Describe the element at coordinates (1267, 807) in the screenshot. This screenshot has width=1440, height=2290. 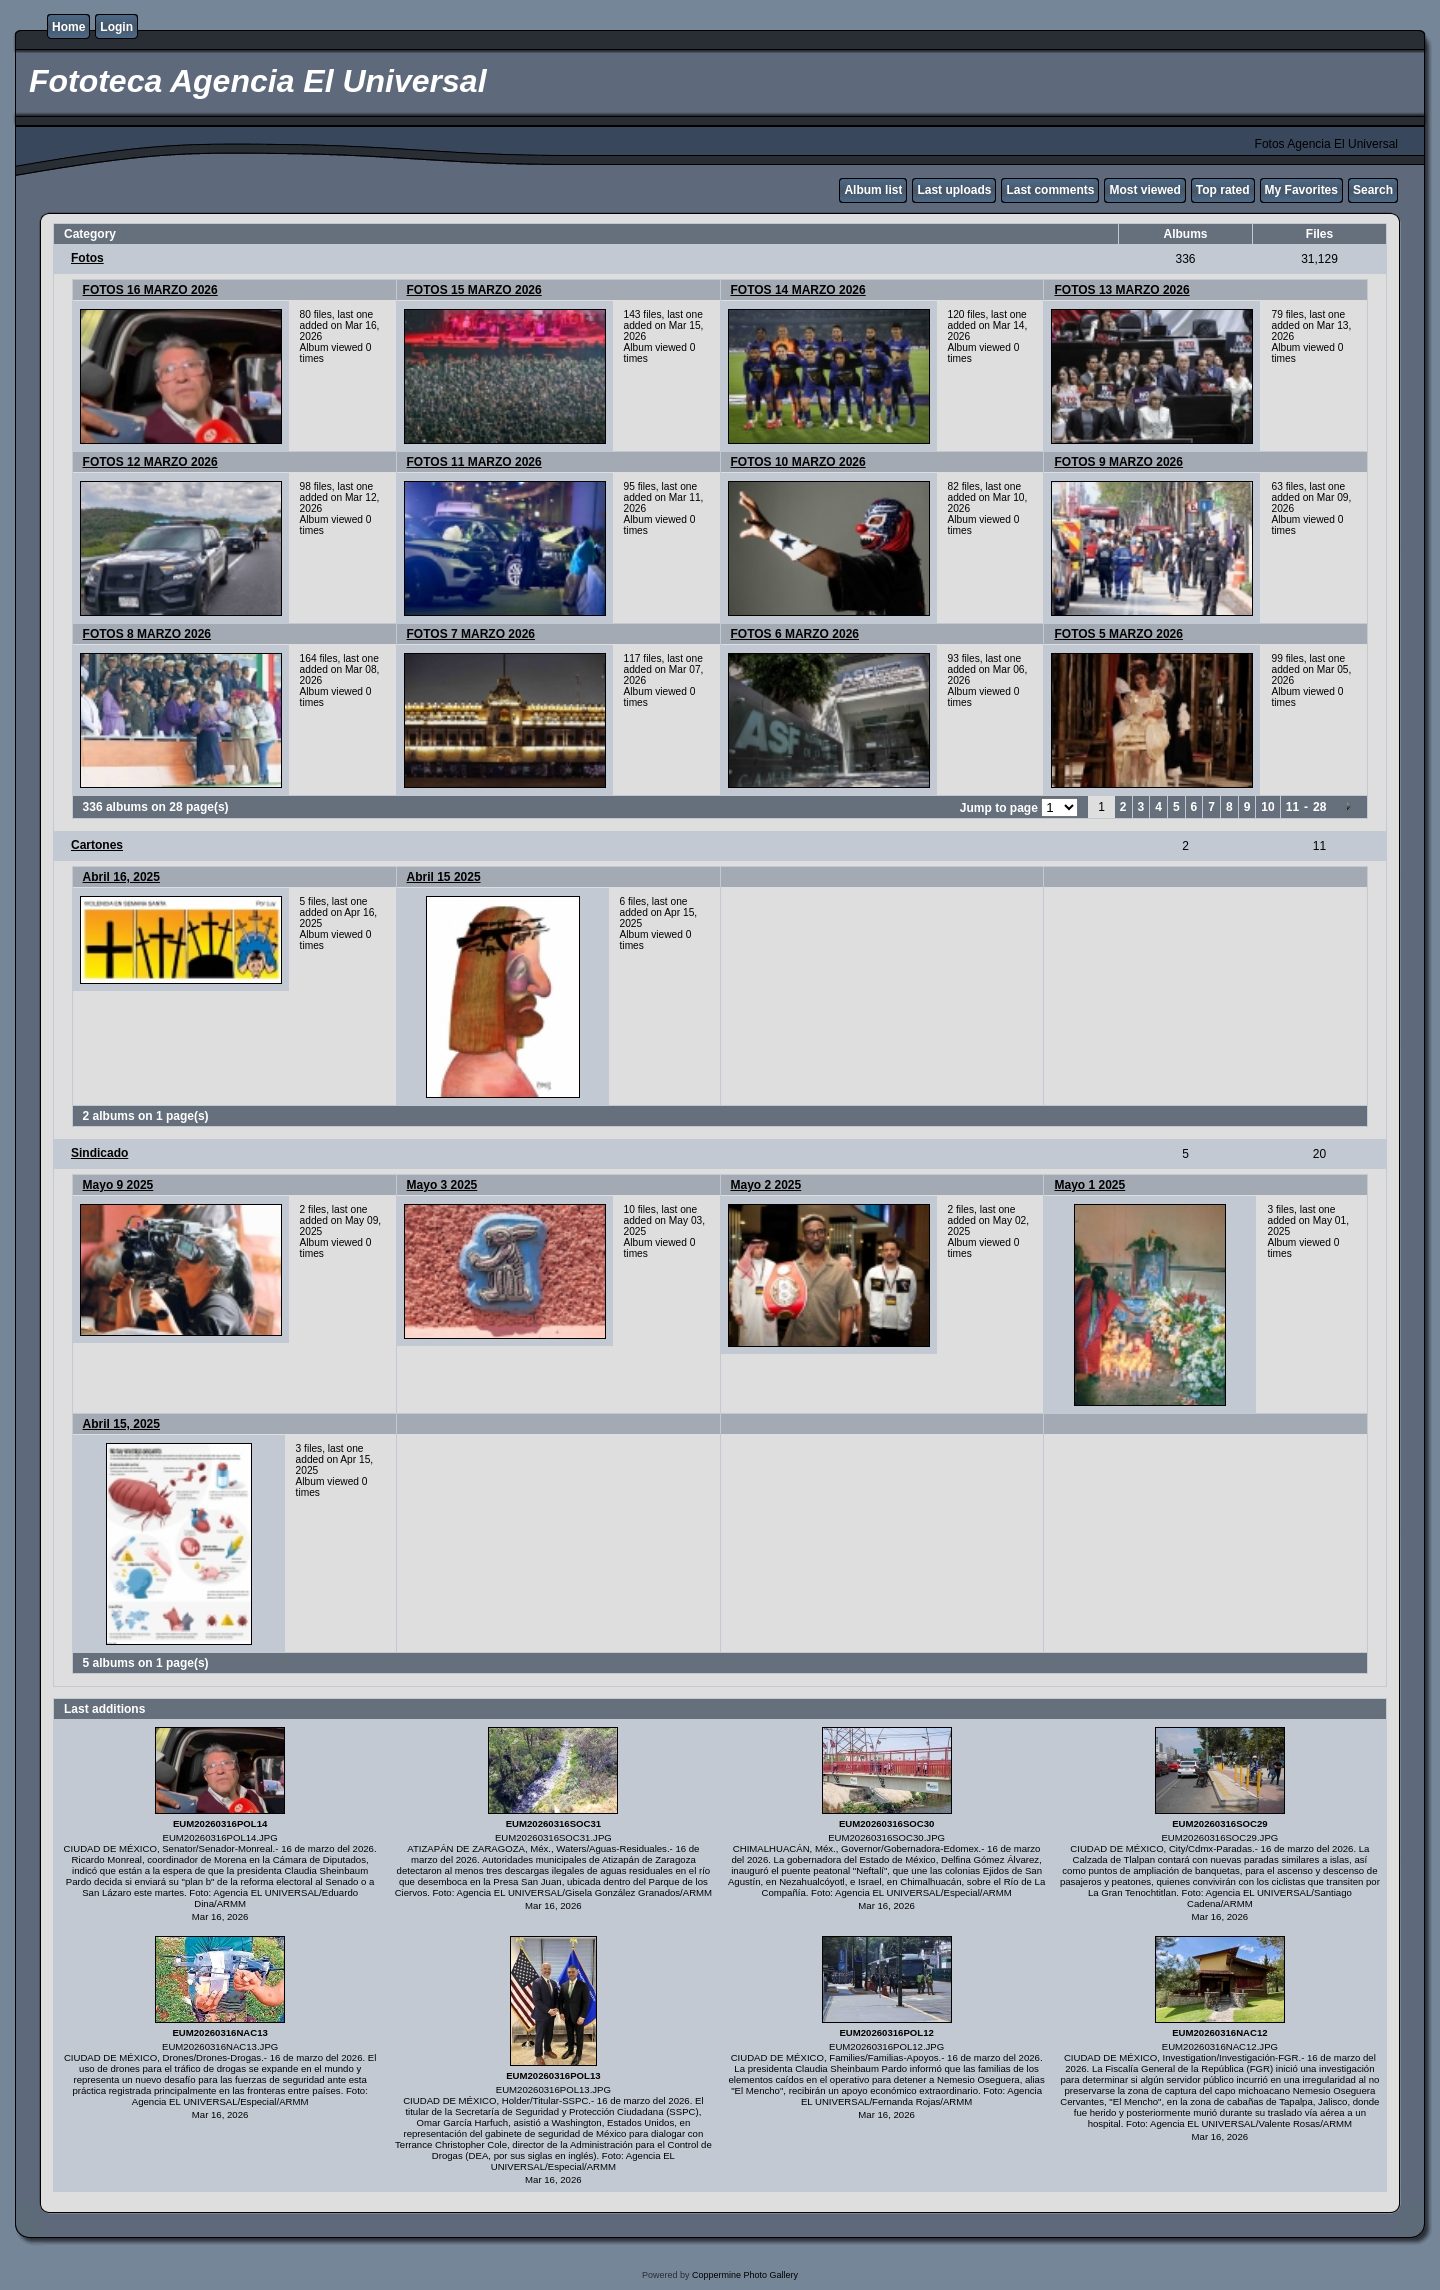
I see `10` at that location.